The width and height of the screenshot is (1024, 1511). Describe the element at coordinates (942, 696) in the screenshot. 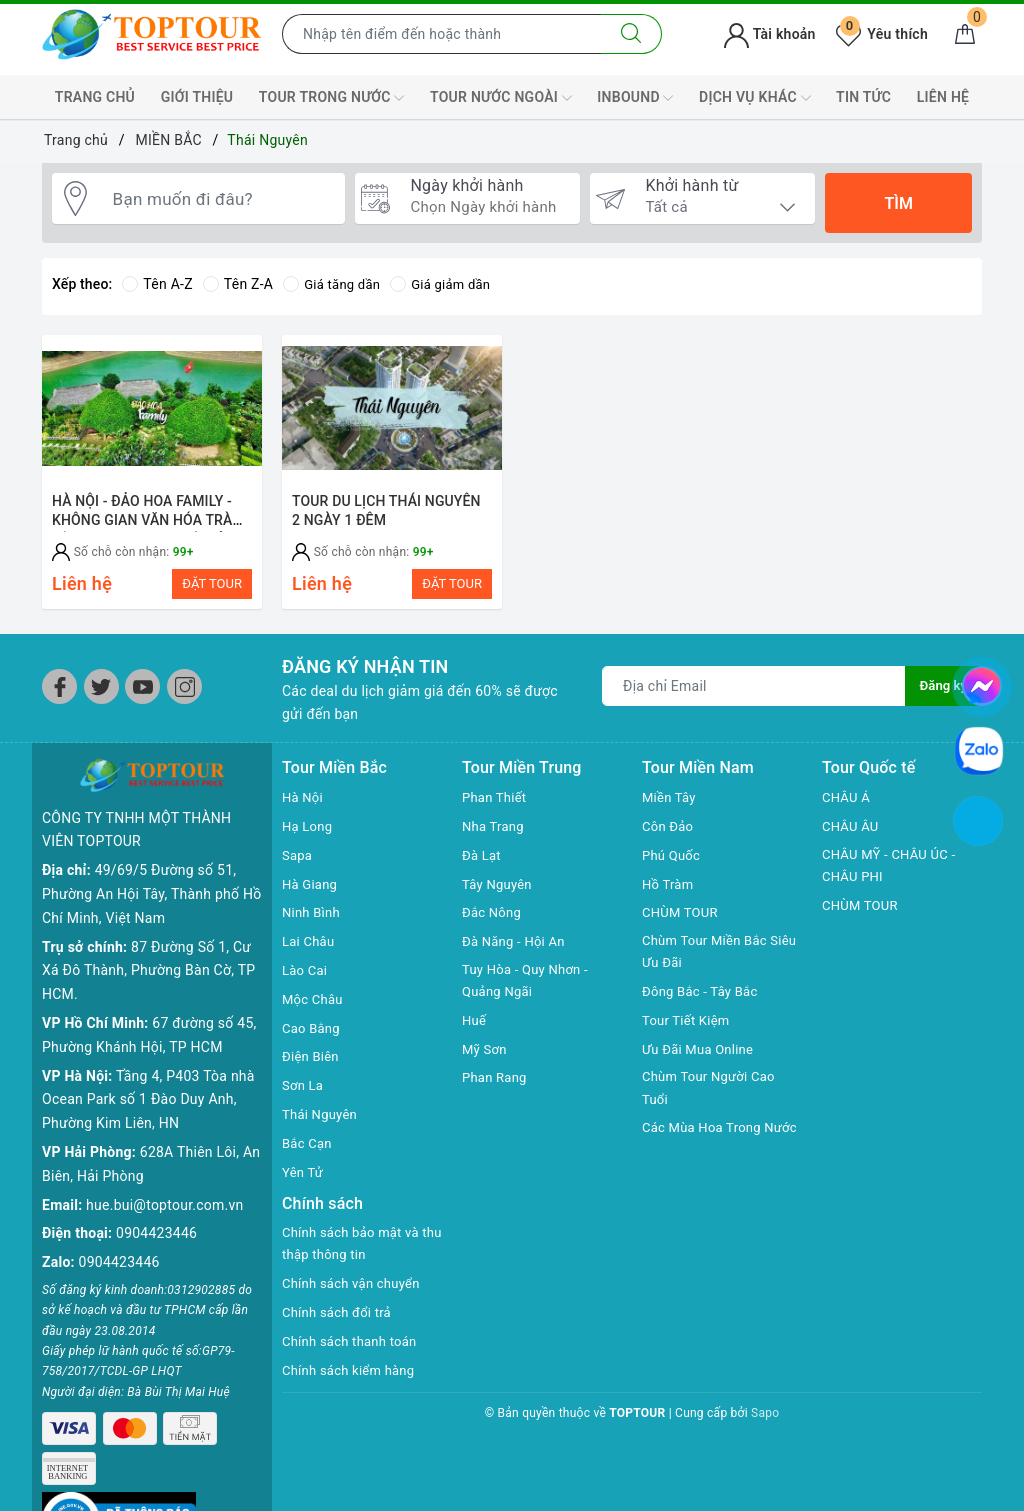

I see `Đăng ký [Đăng ký nhận tin]` at that location.